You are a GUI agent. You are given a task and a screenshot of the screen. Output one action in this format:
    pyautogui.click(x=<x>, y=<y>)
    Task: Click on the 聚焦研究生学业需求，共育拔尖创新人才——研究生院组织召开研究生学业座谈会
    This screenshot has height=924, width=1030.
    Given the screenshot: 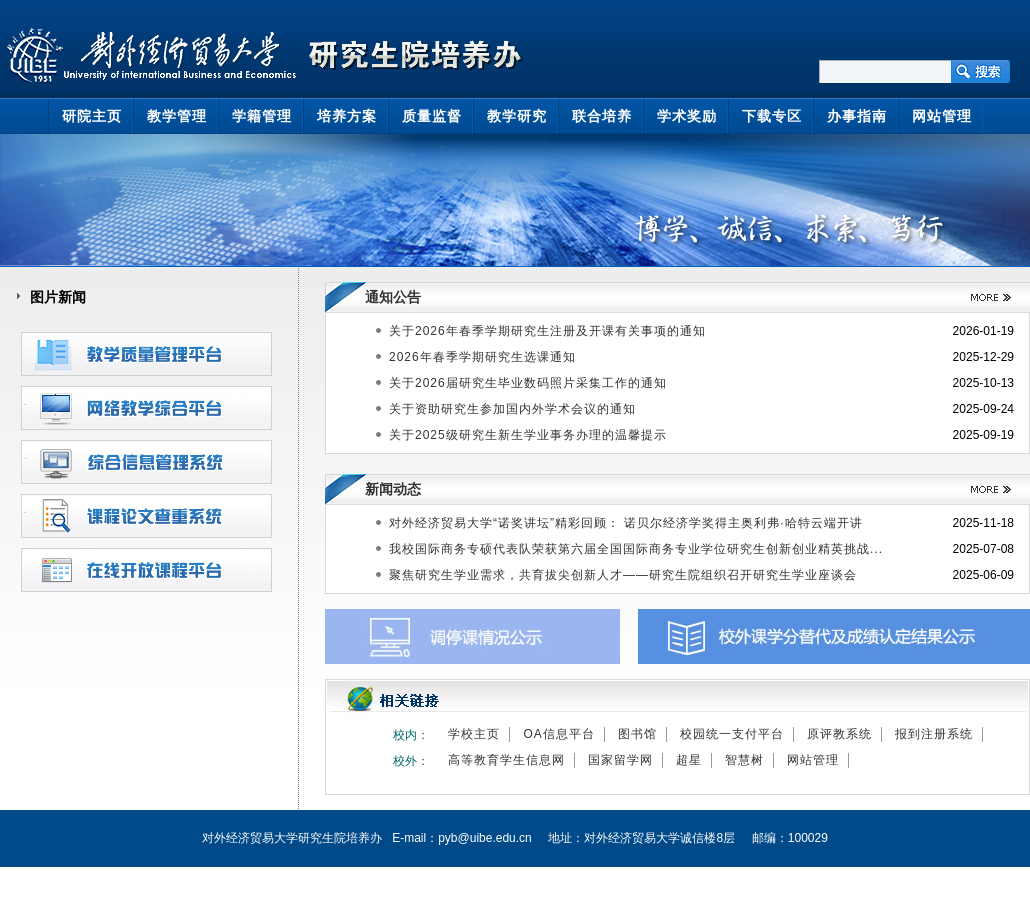 What is the action you would take?
    pyautogui.click(x=623, y=575)
    